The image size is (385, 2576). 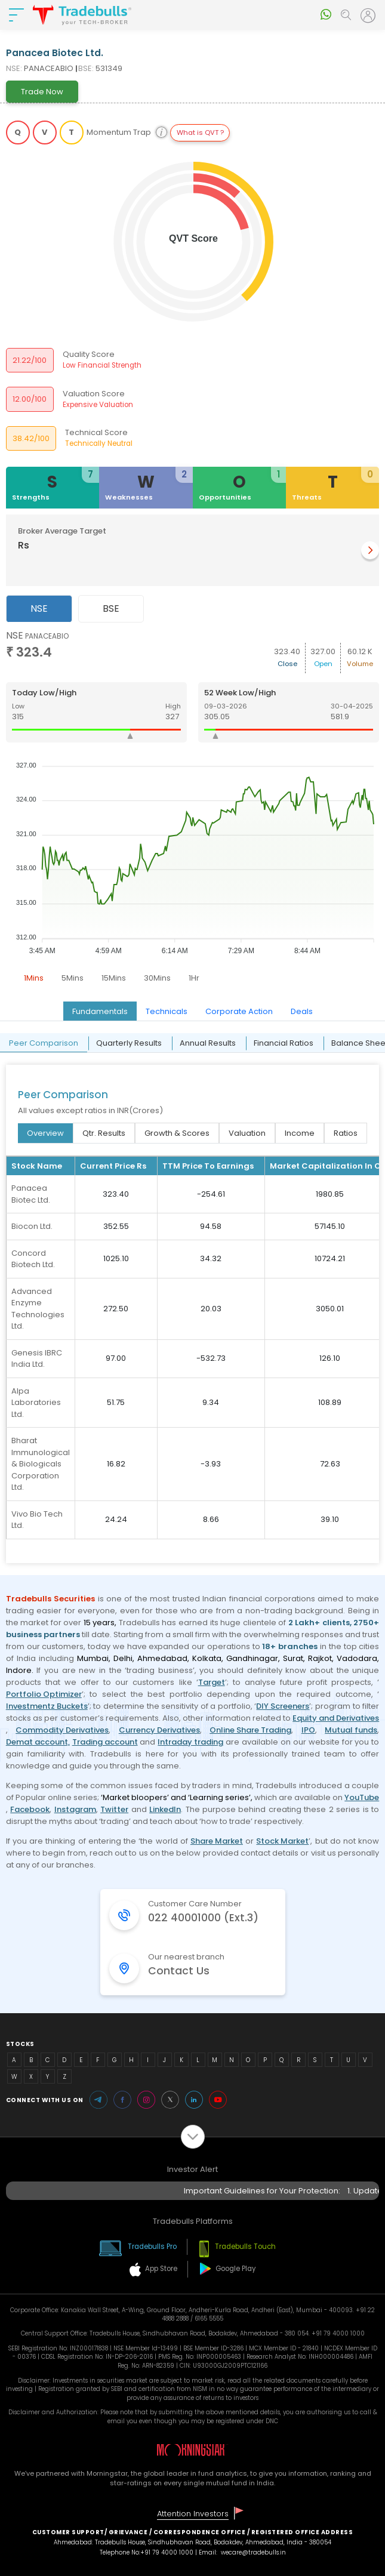 What do you see at coordinates (39, 608) in the screenshot?
I see `NSE [tab]` at bounding box center [39, 608].